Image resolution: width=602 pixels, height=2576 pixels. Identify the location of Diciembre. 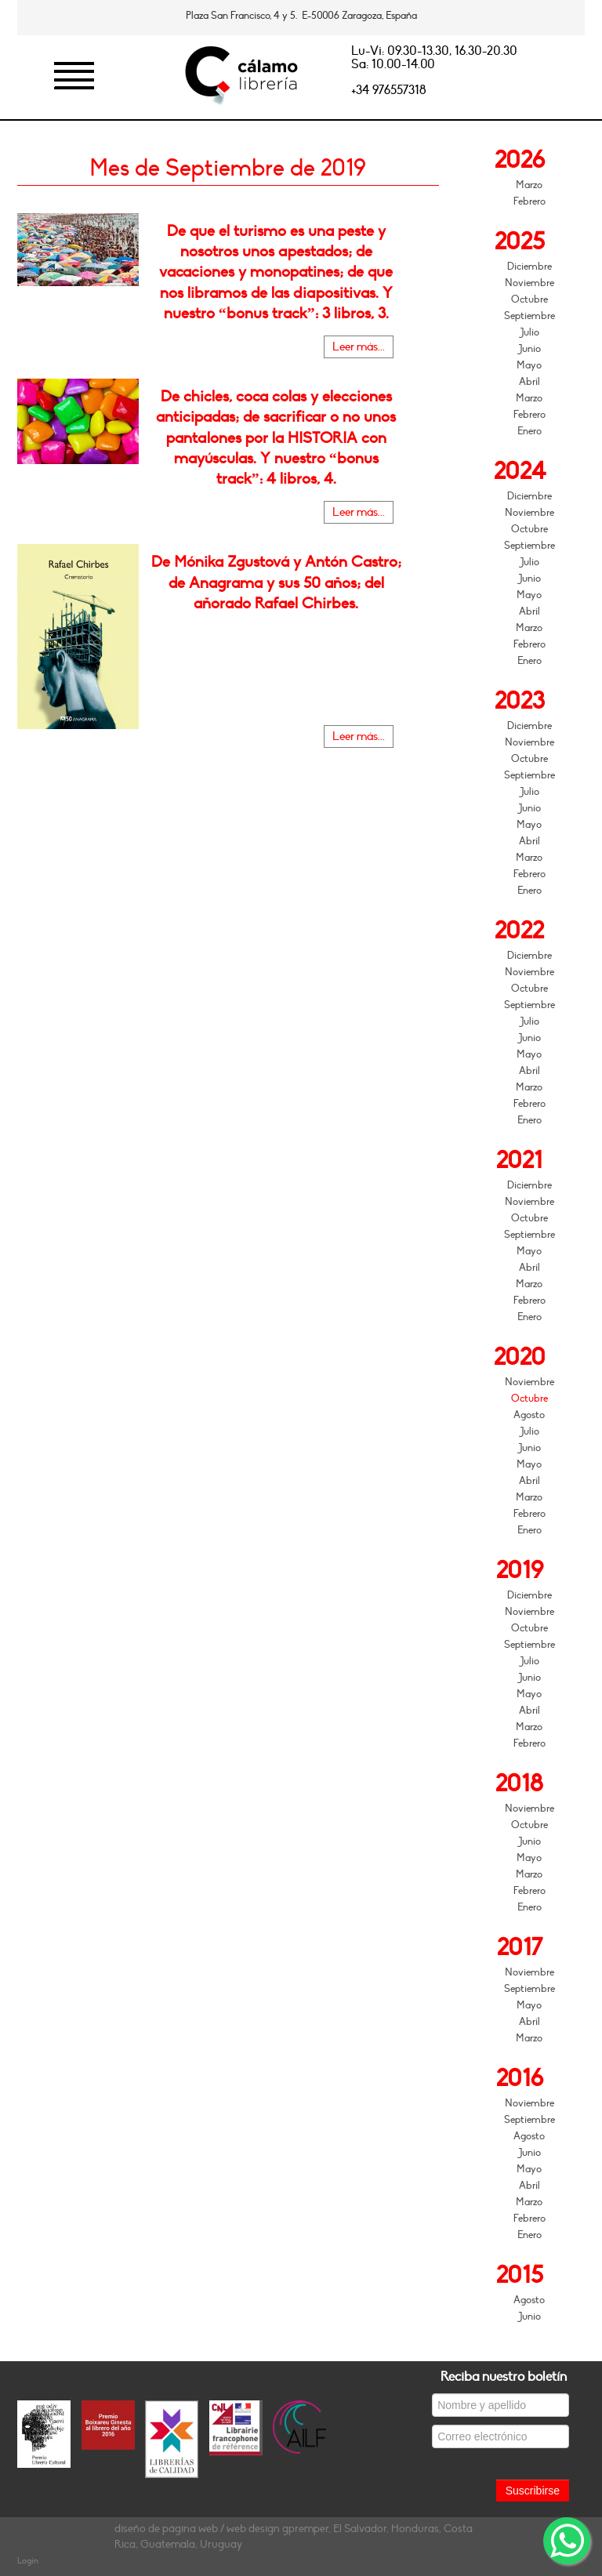
(529, 266).